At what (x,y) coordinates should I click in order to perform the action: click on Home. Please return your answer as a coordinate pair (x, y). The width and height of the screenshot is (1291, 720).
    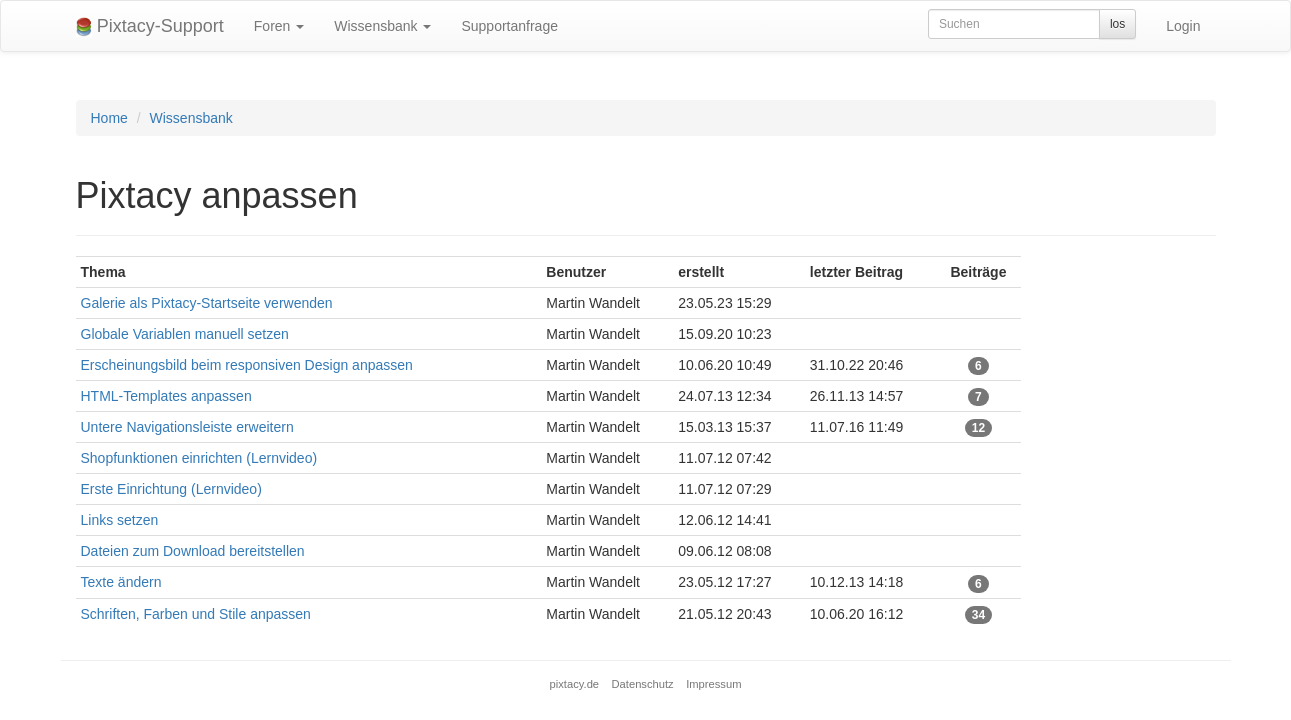
    Looking at the image, I should click on (109, 118).